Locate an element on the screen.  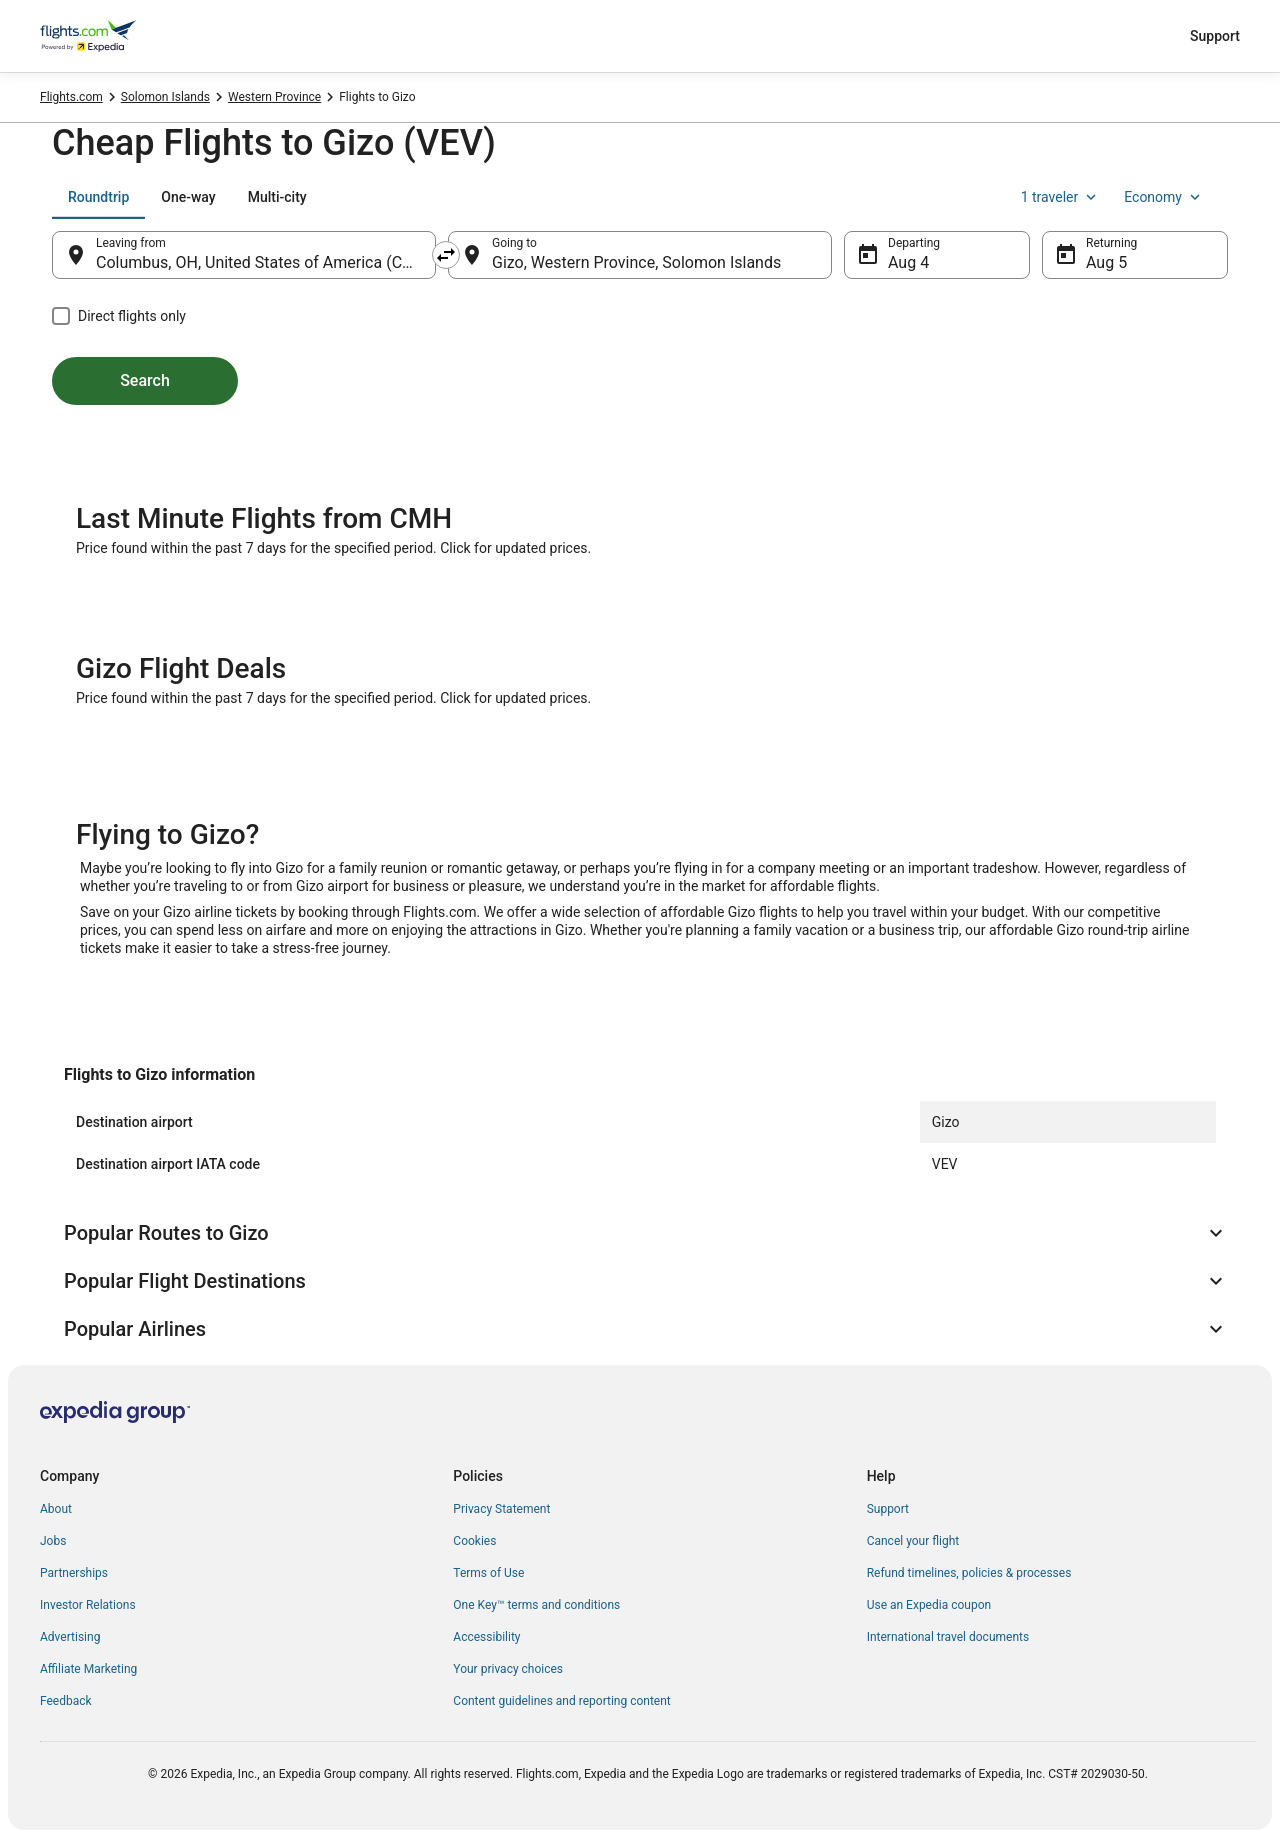
Your privacy choices [link] is located at coordinates (508, 1669).